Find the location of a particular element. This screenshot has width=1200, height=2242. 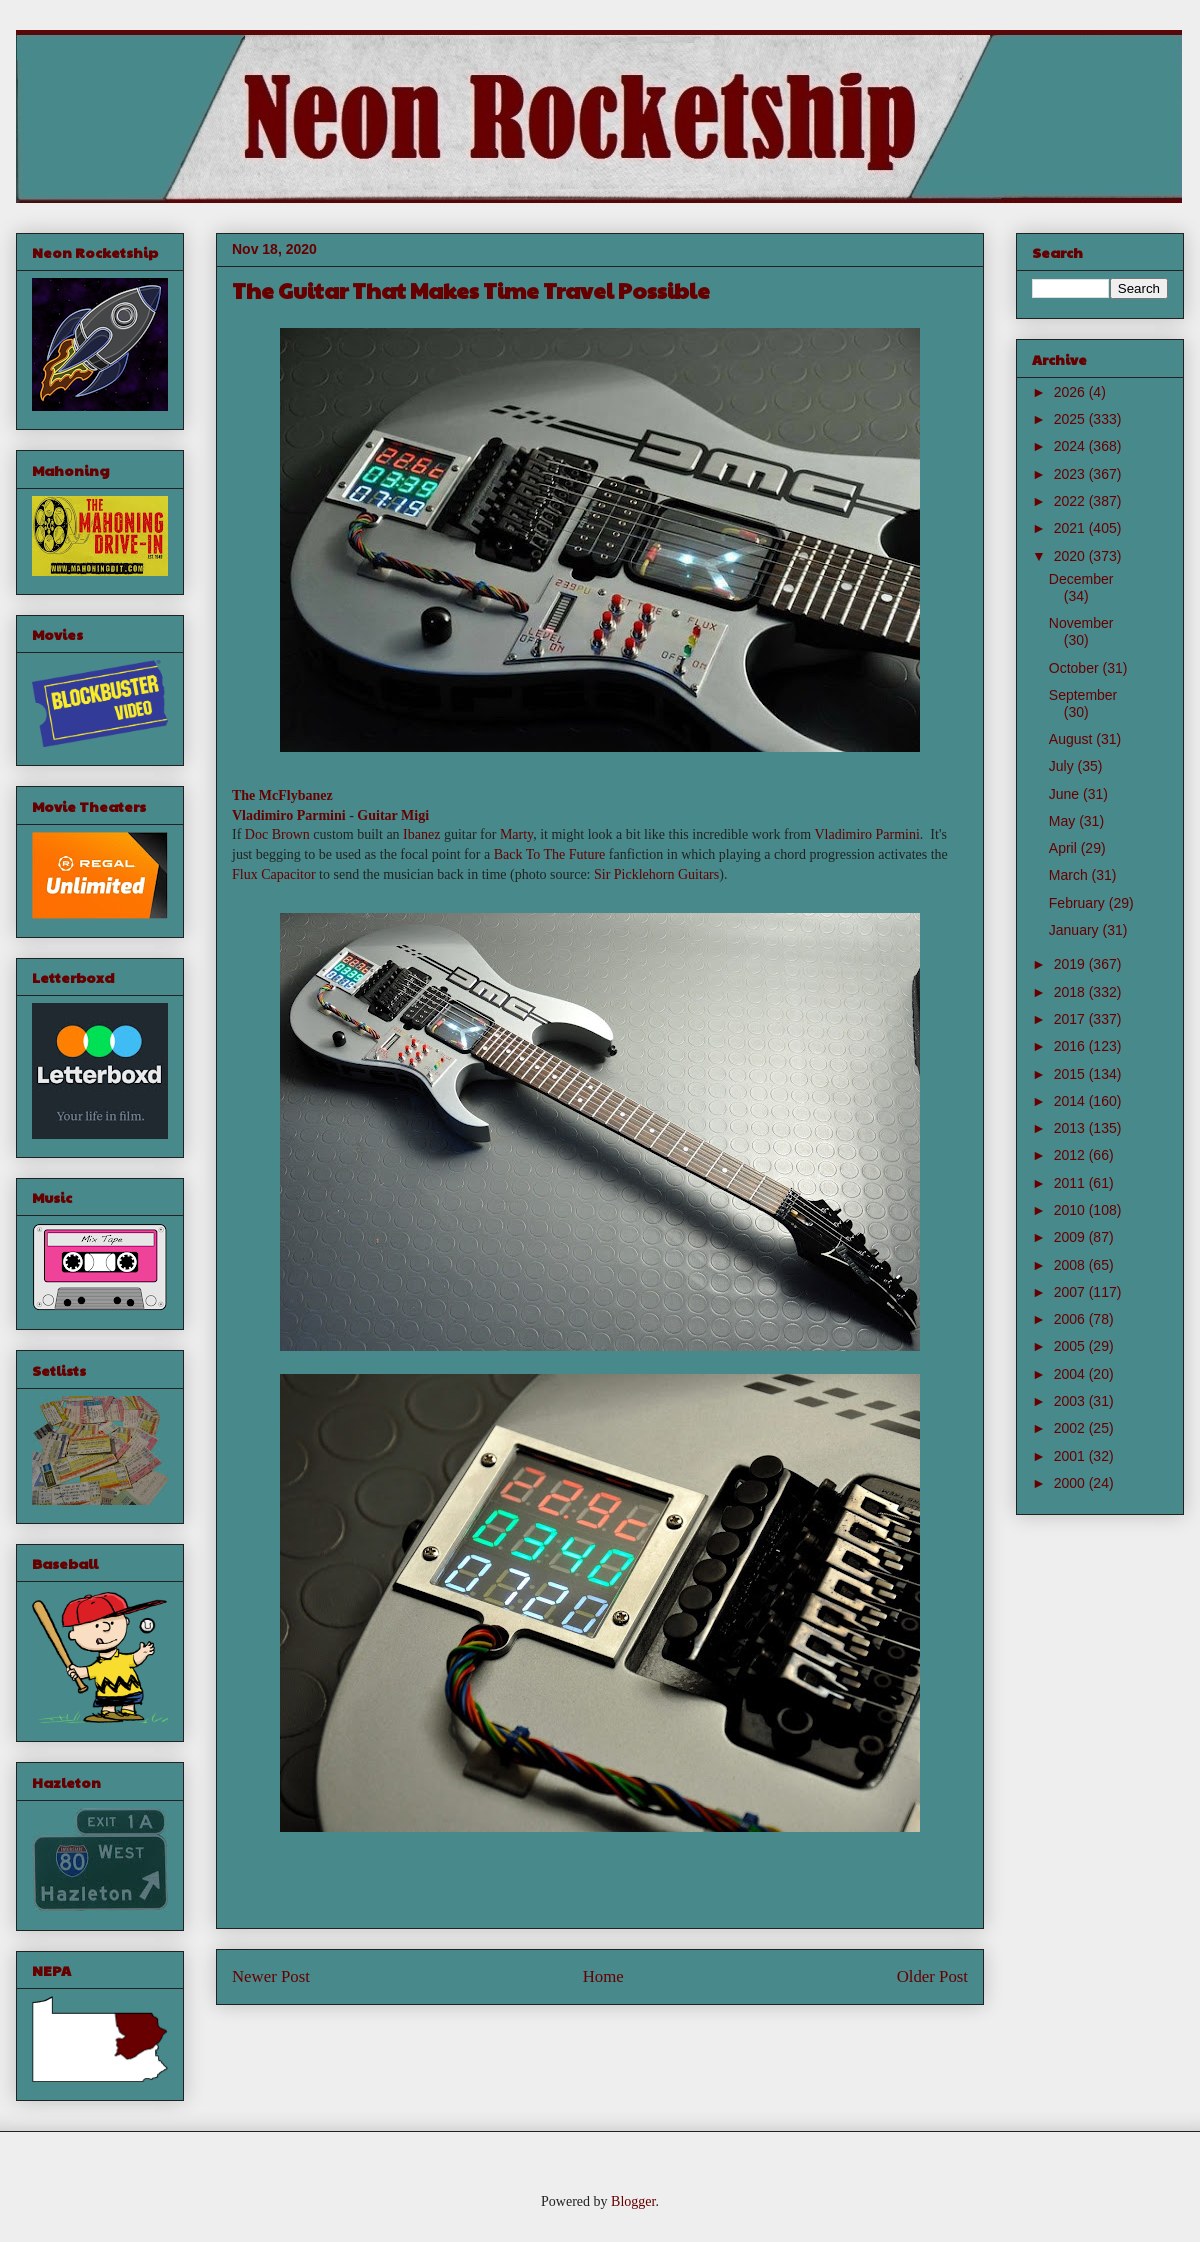

2002 is located at coordinates (1071, 1428).